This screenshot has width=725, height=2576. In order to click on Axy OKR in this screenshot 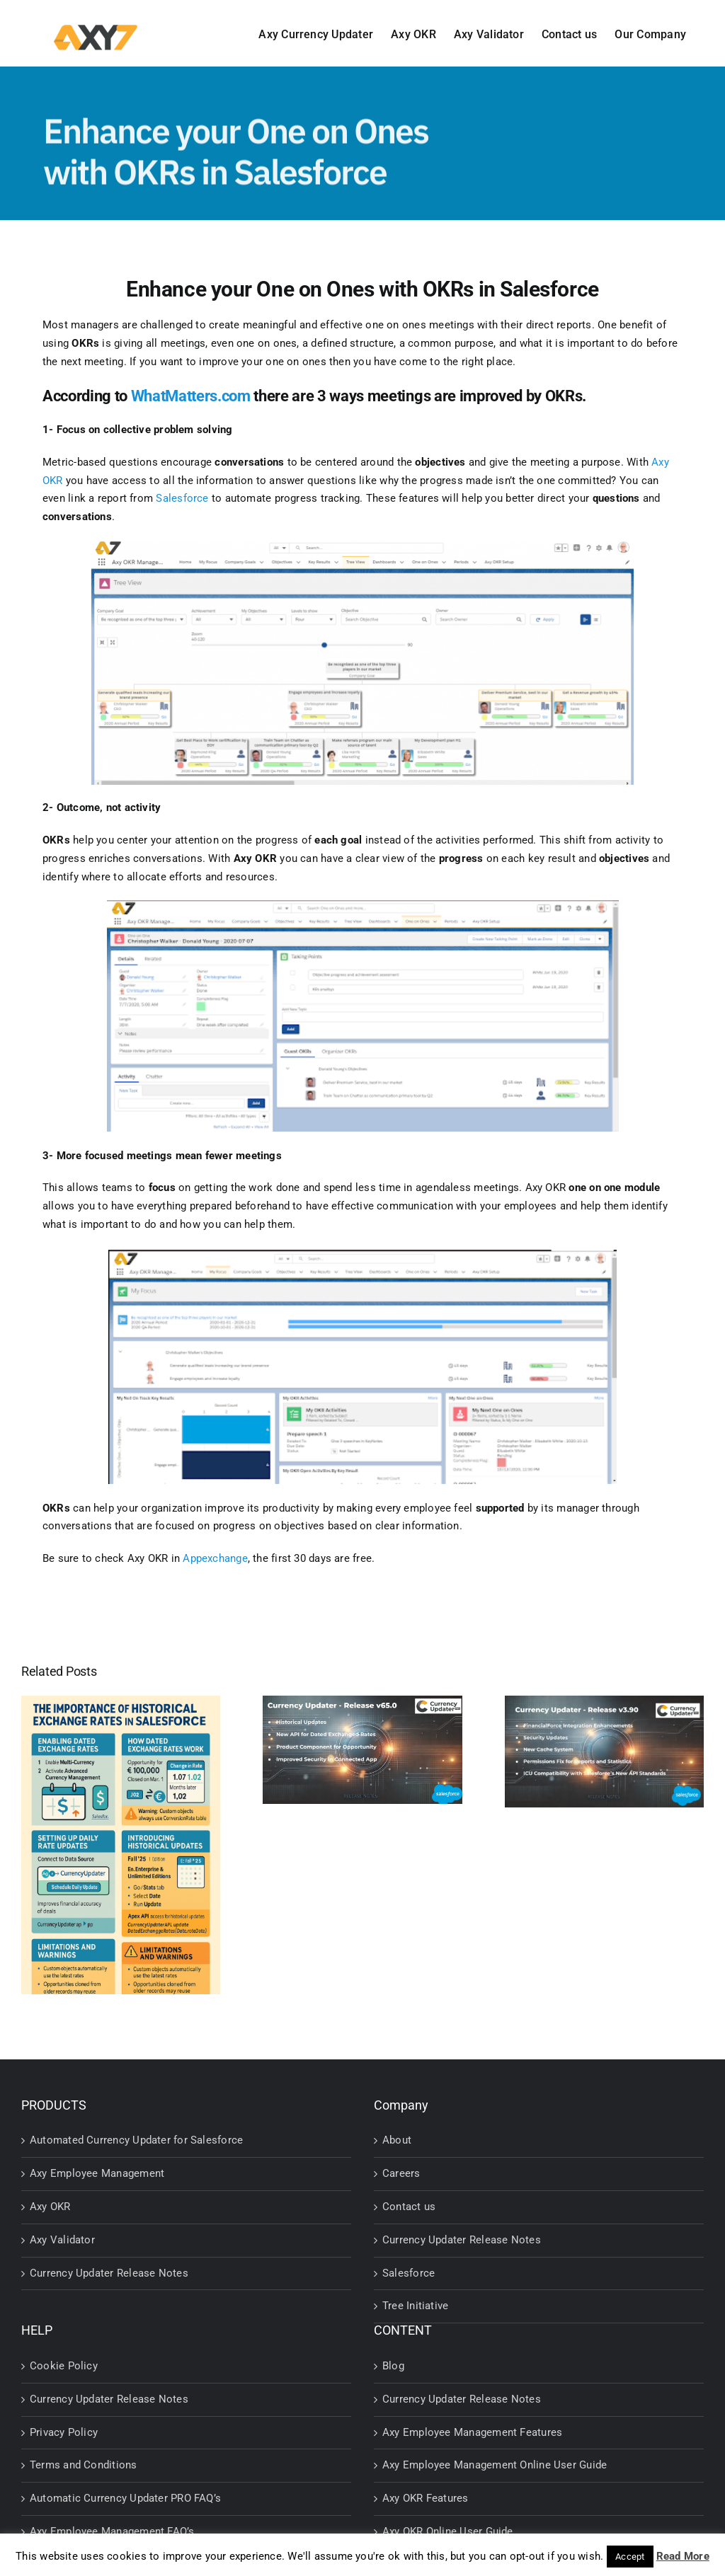, I will do `click(50, 2206)`.